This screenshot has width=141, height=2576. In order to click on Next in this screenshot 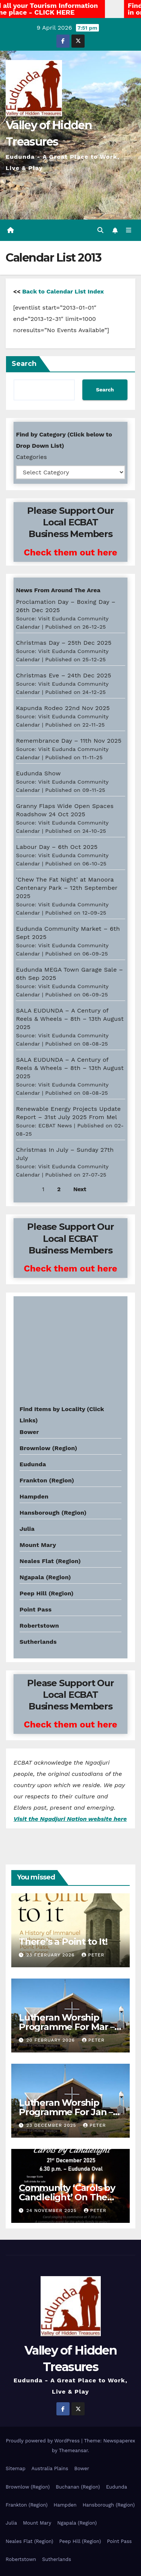, I will do `click(79, 1189)`.